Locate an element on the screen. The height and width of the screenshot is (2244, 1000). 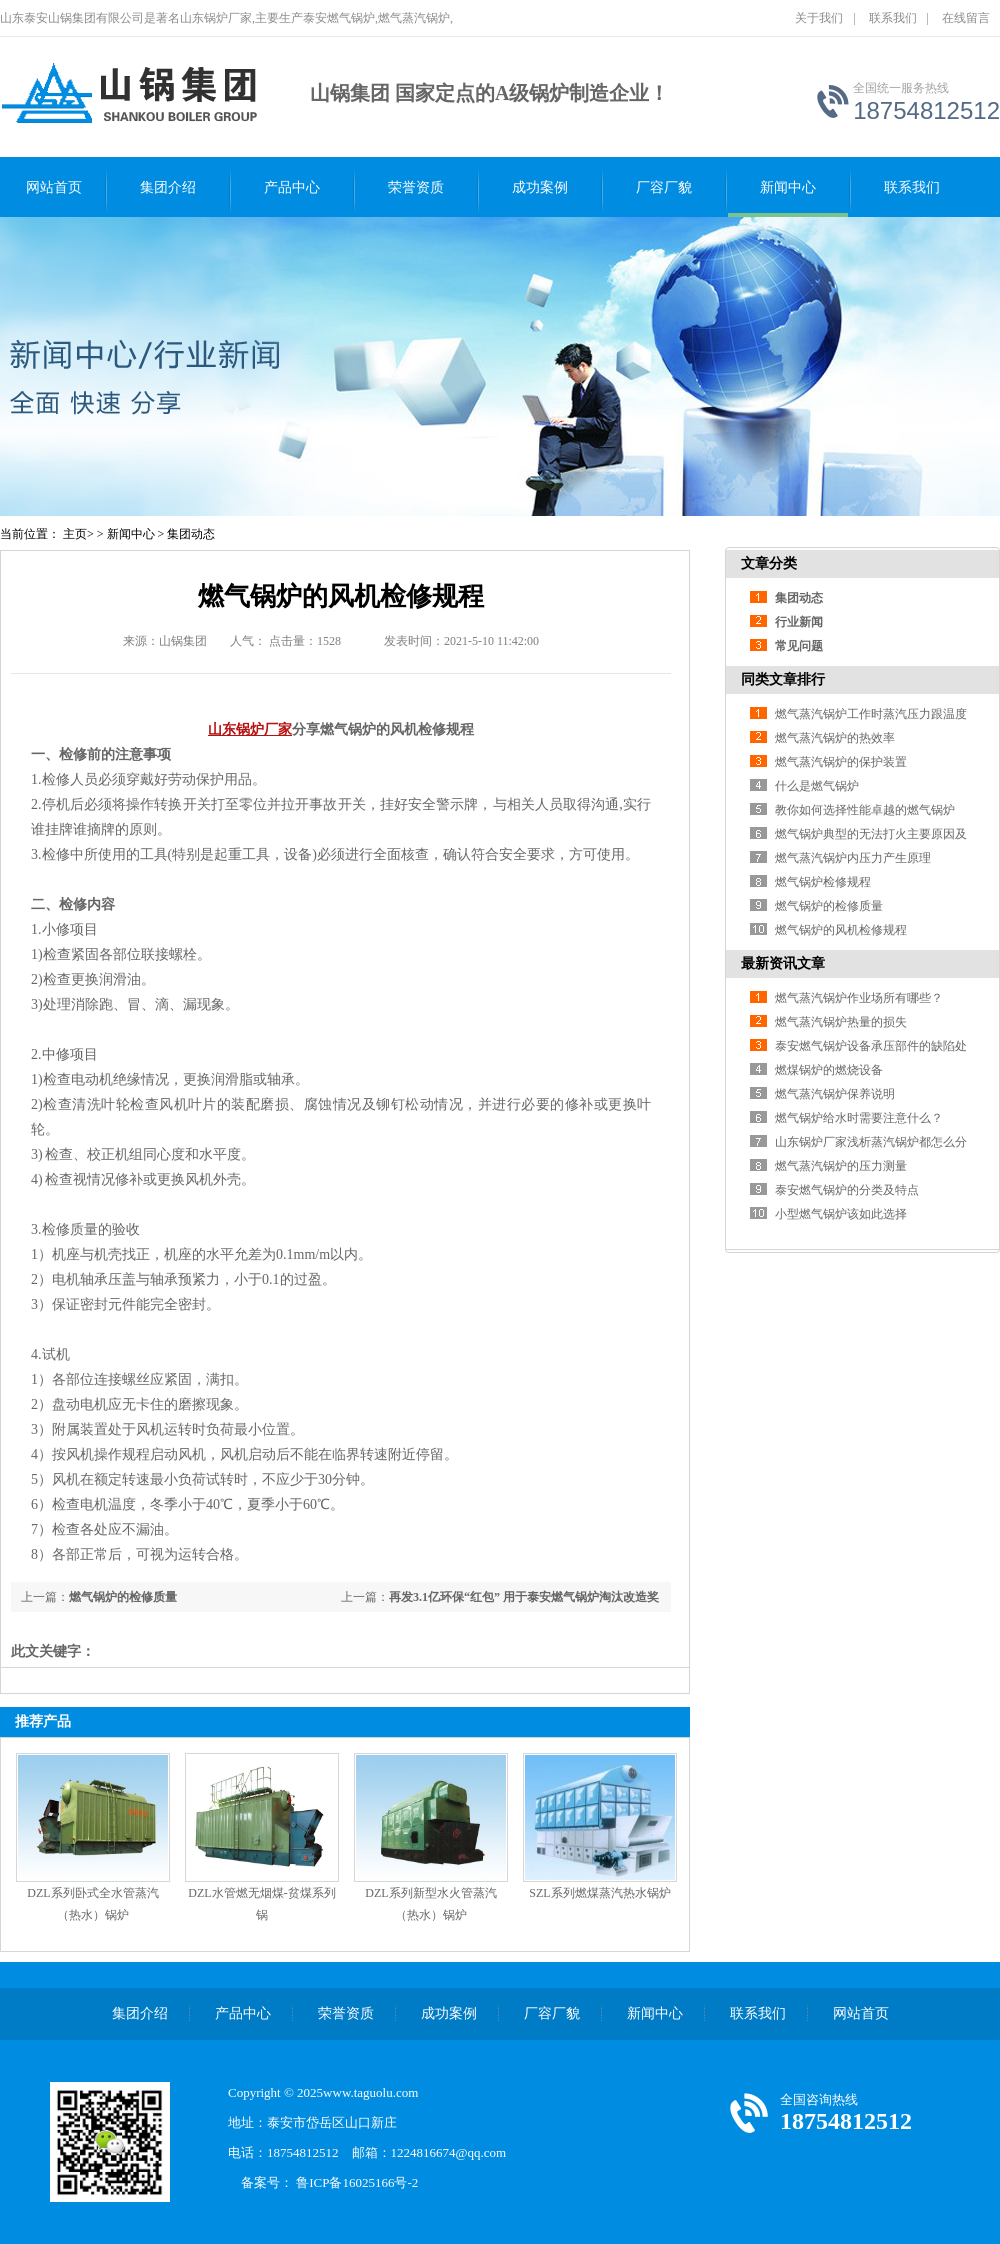
泰安燃气锅炉的分类及特点 is located at coordinates (847, 1190).